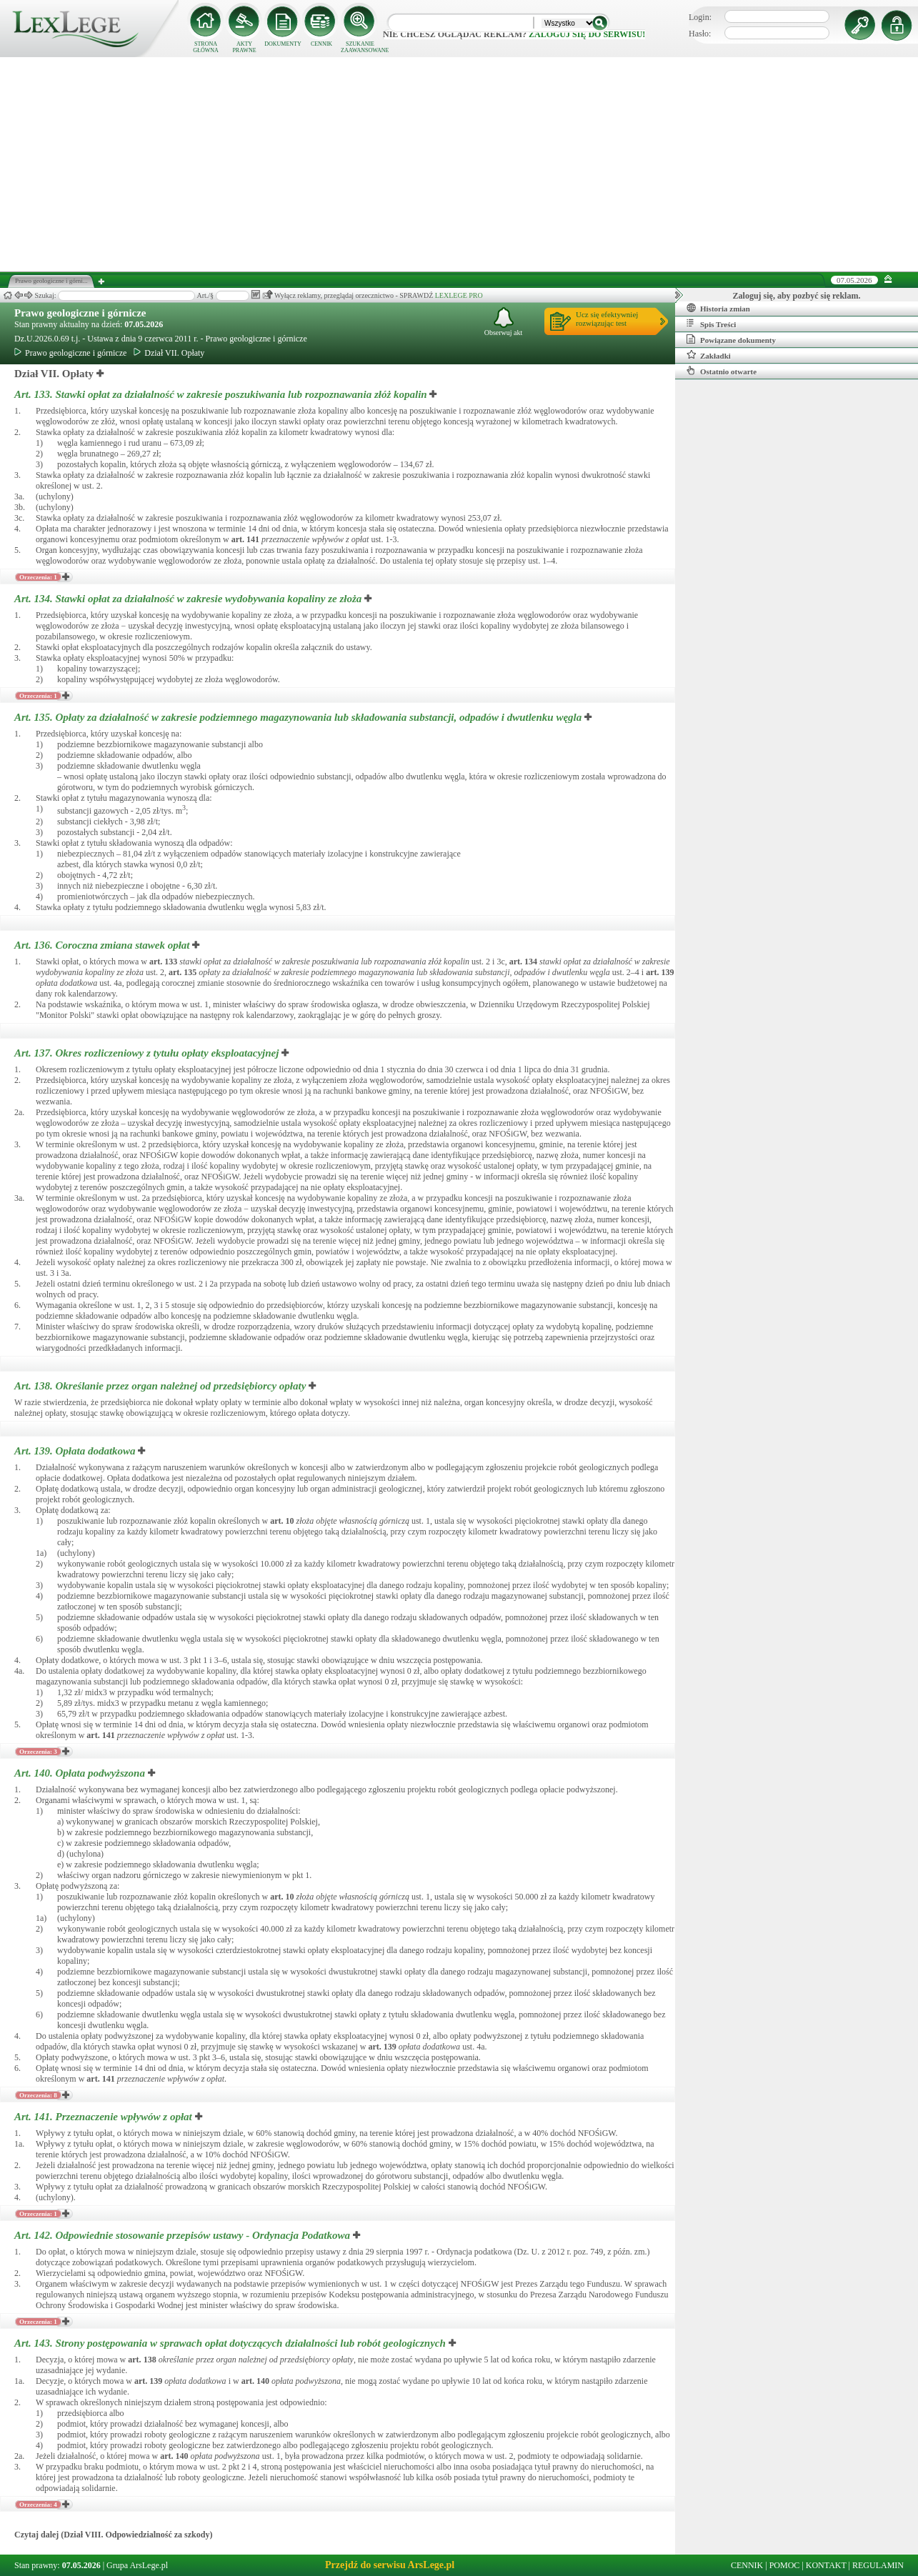 The height and width of the screenshot is (2576, 918). What do you see at coordinates (722, 371) in the screenshot?
I see `Ostatnio otwarte` at bounding box center [722, 371].